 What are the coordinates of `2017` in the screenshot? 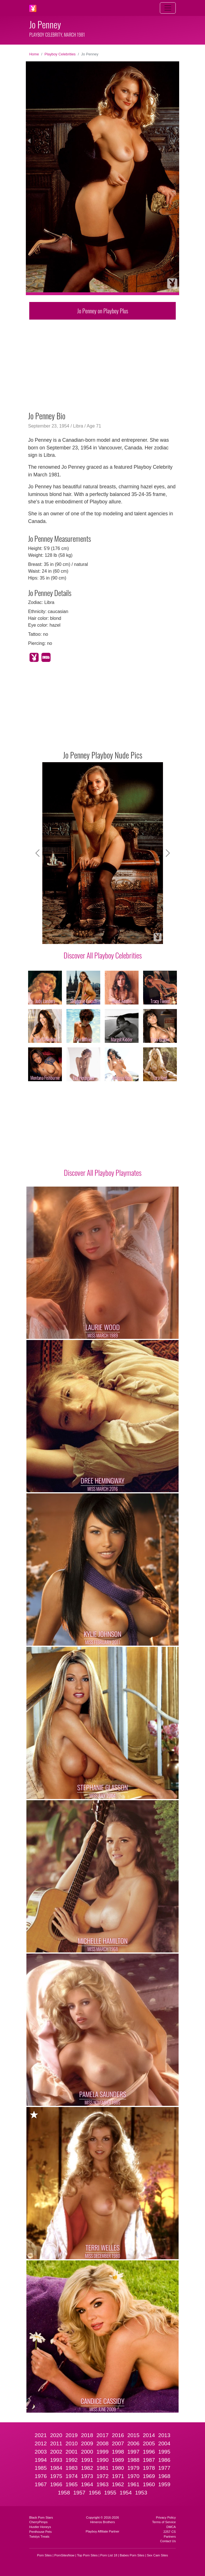 It's located at (103, 2435).